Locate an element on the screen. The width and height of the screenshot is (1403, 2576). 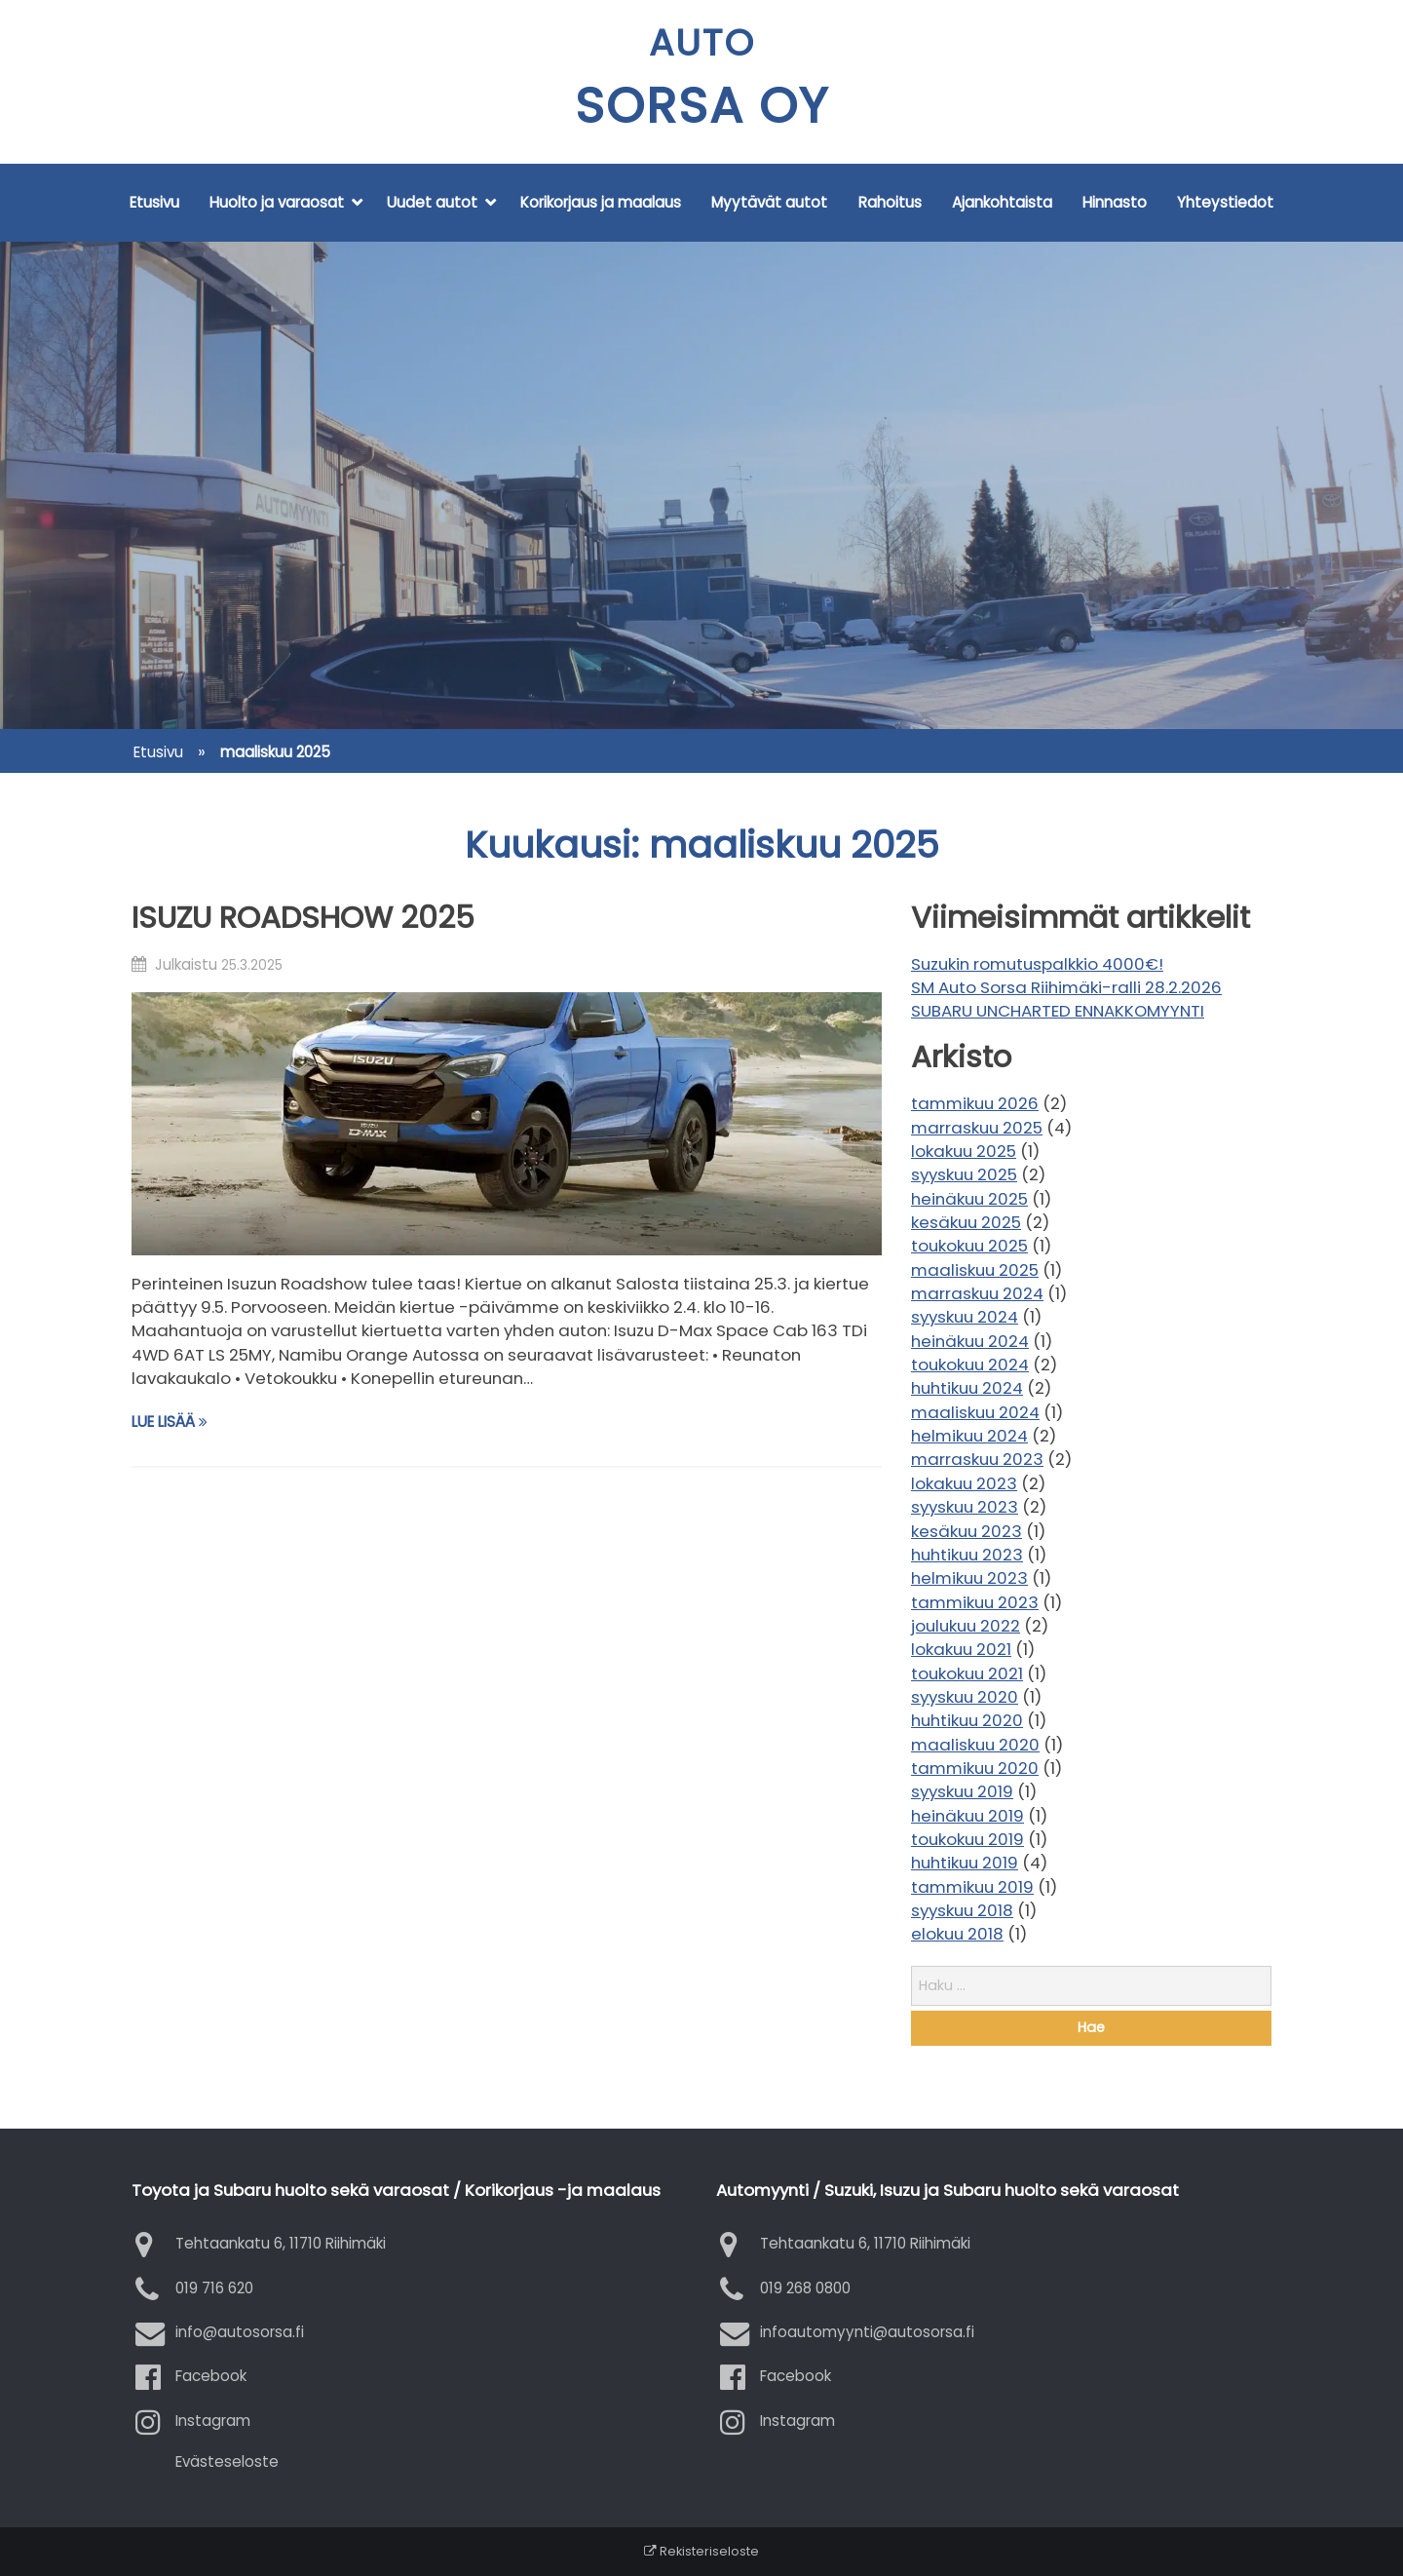
heinäkuu 2019 is located at coordinates (967, 1815).